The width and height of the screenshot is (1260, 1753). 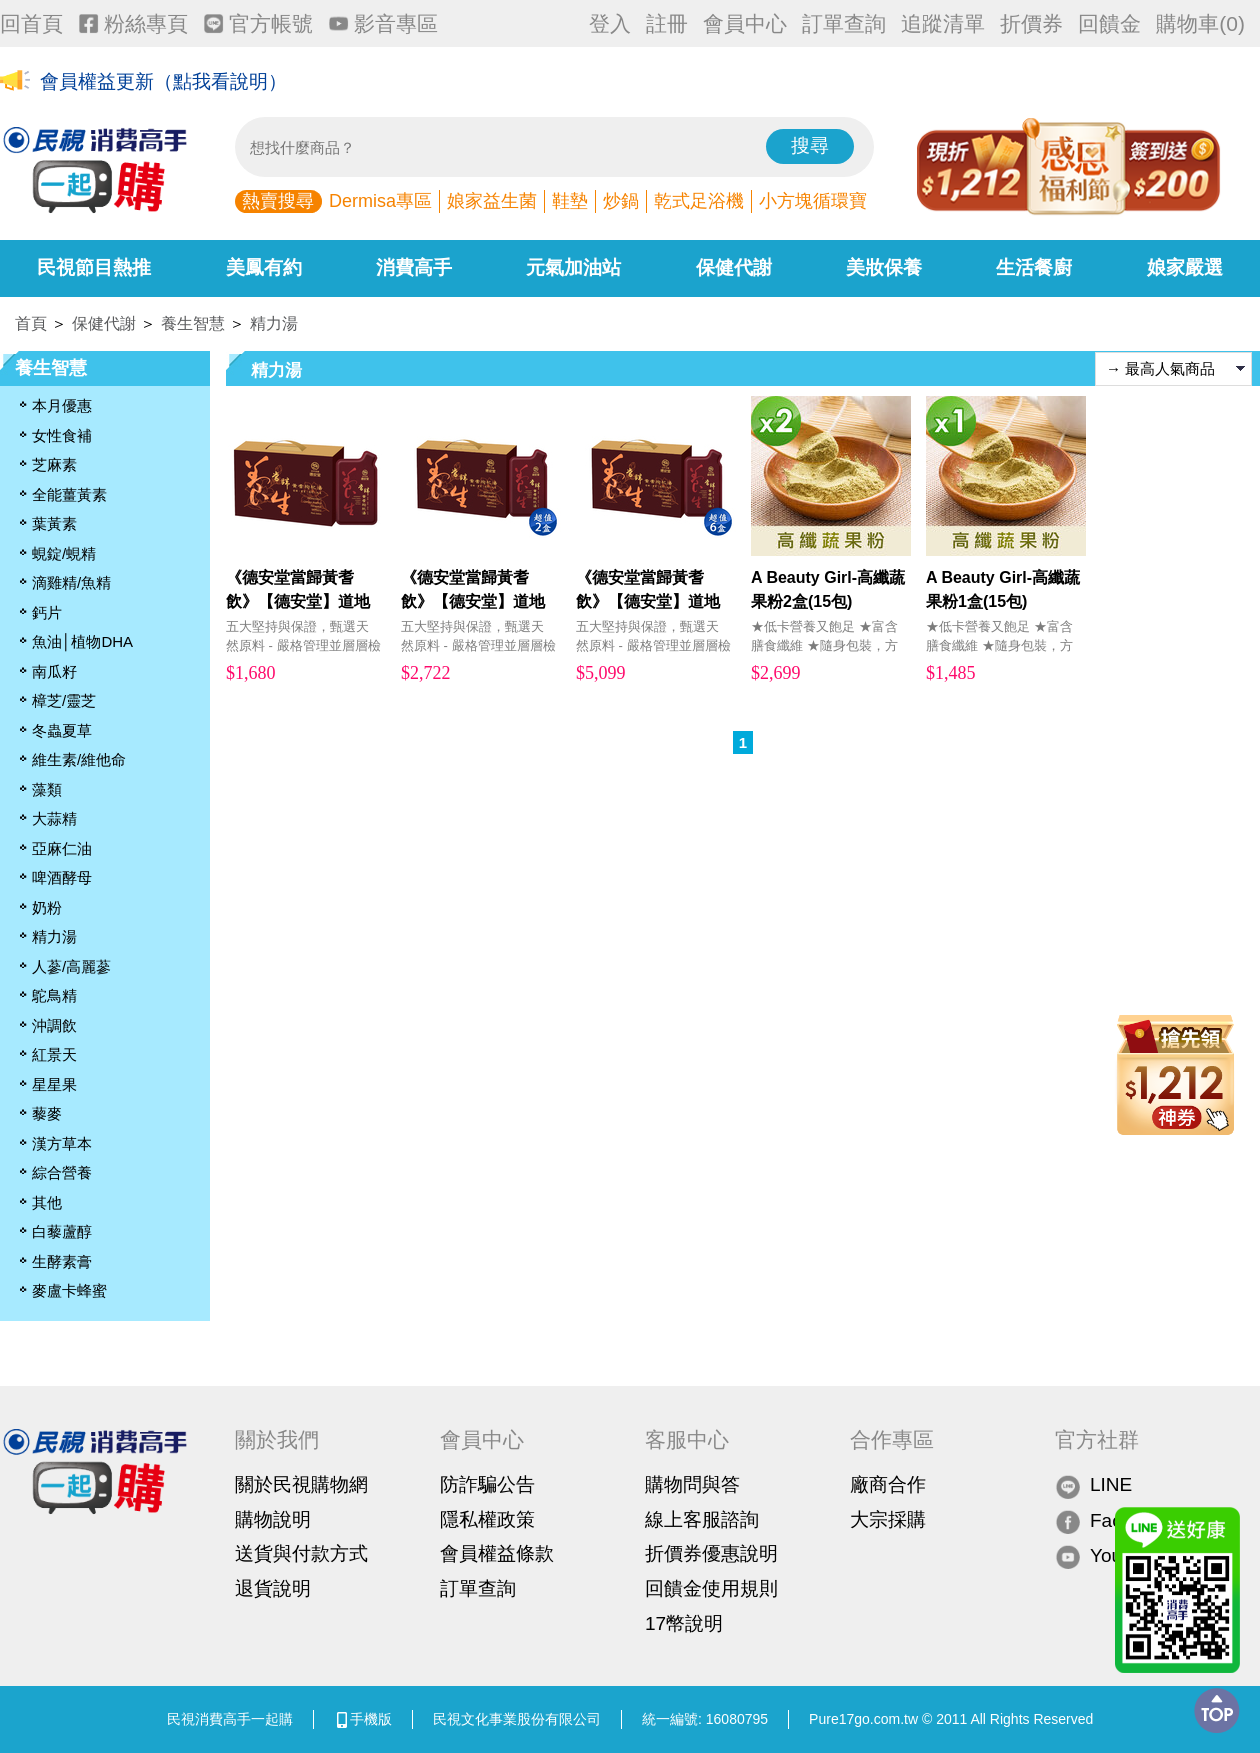 I want to click on 魚油│植物DHA, so click(x=82, y=641).